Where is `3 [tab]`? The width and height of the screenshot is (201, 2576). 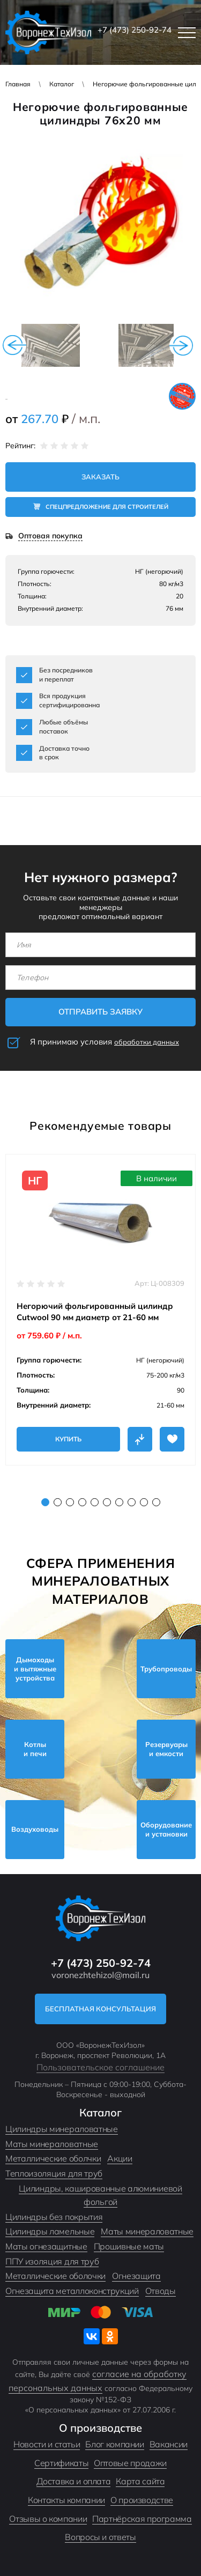
3 [tab] is located at coordinates (70, 1502).